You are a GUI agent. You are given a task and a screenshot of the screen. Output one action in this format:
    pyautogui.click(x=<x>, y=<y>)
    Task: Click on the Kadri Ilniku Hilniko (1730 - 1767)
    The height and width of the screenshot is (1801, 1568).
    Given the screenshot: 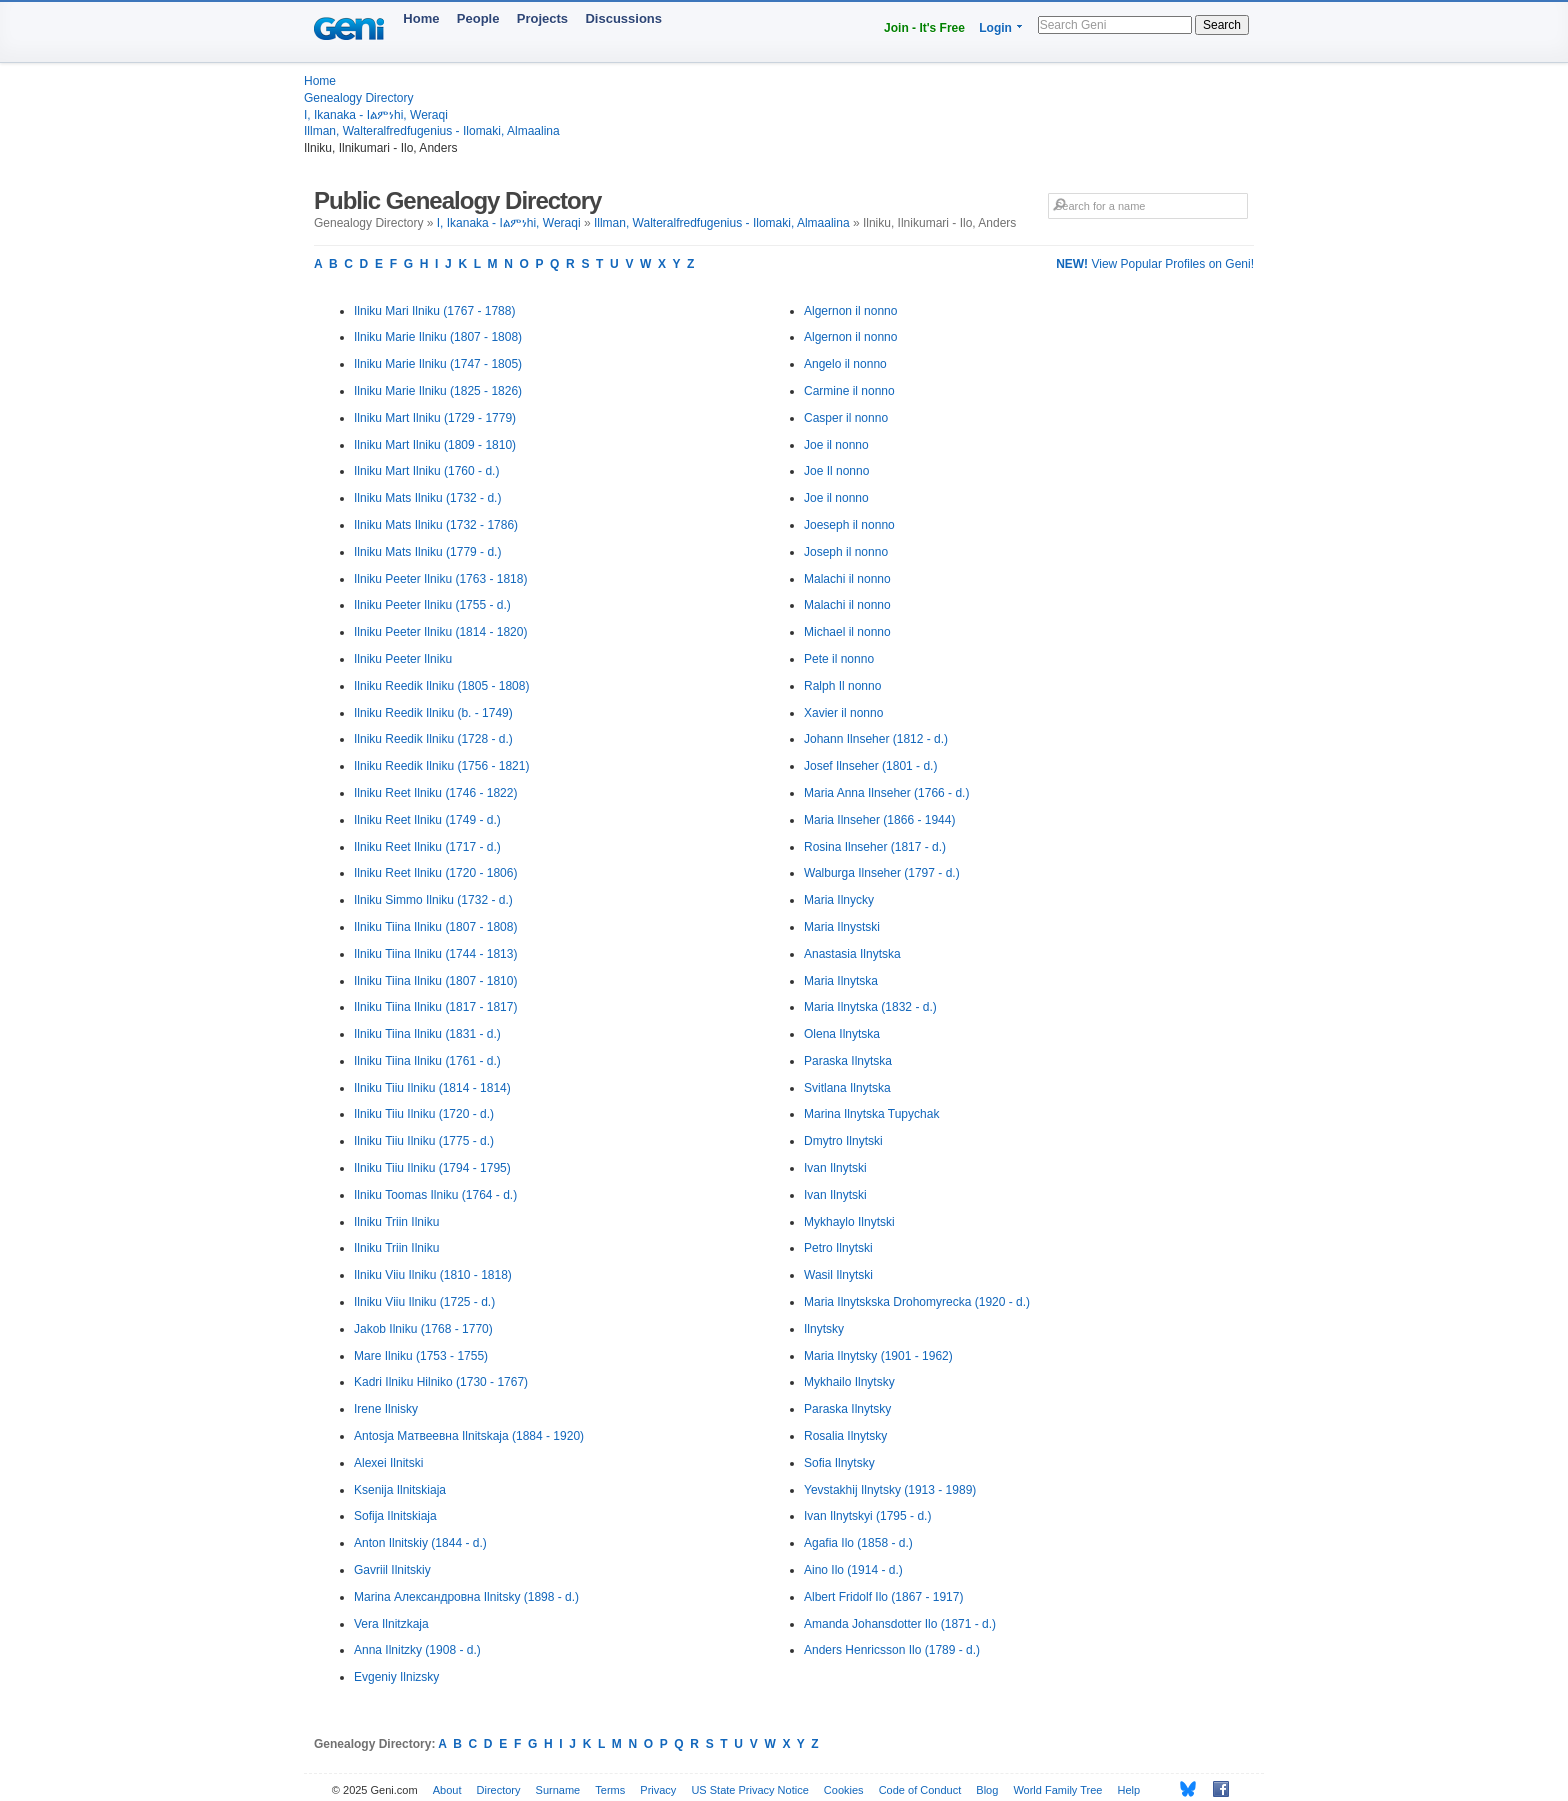 What is the action you would take?
    pyautogui.click(x=441, y=1382)
    